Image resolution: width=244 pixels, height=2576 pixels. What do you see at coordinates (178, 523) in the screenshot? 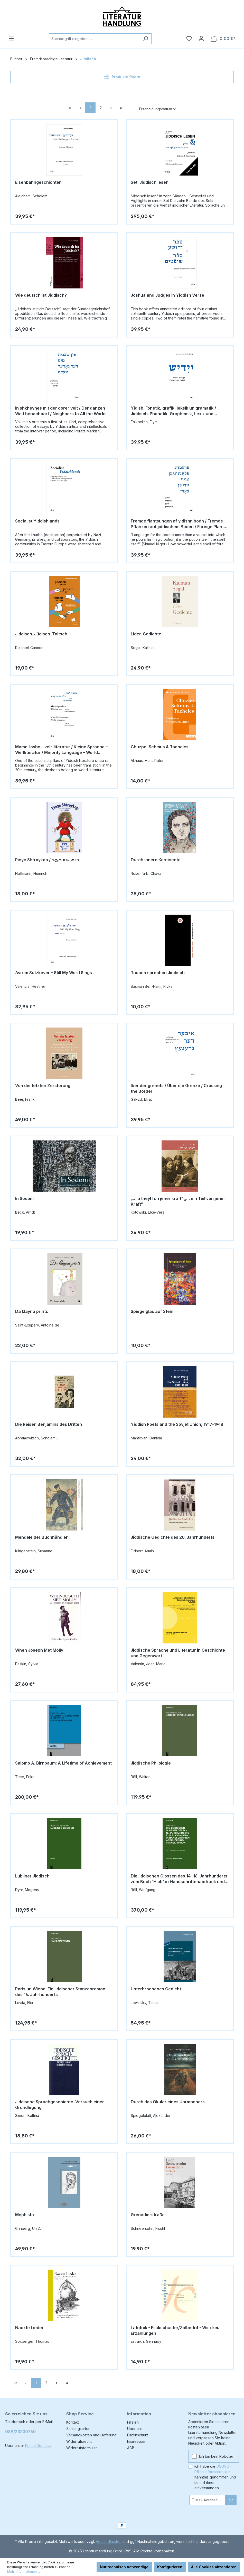
I see `Fremde flantsungen af yidishn bodn / Fremde Pflanzen auf jiddischem Boden / Foreign Plants on Yiddis` at bounding box center [178, 523].